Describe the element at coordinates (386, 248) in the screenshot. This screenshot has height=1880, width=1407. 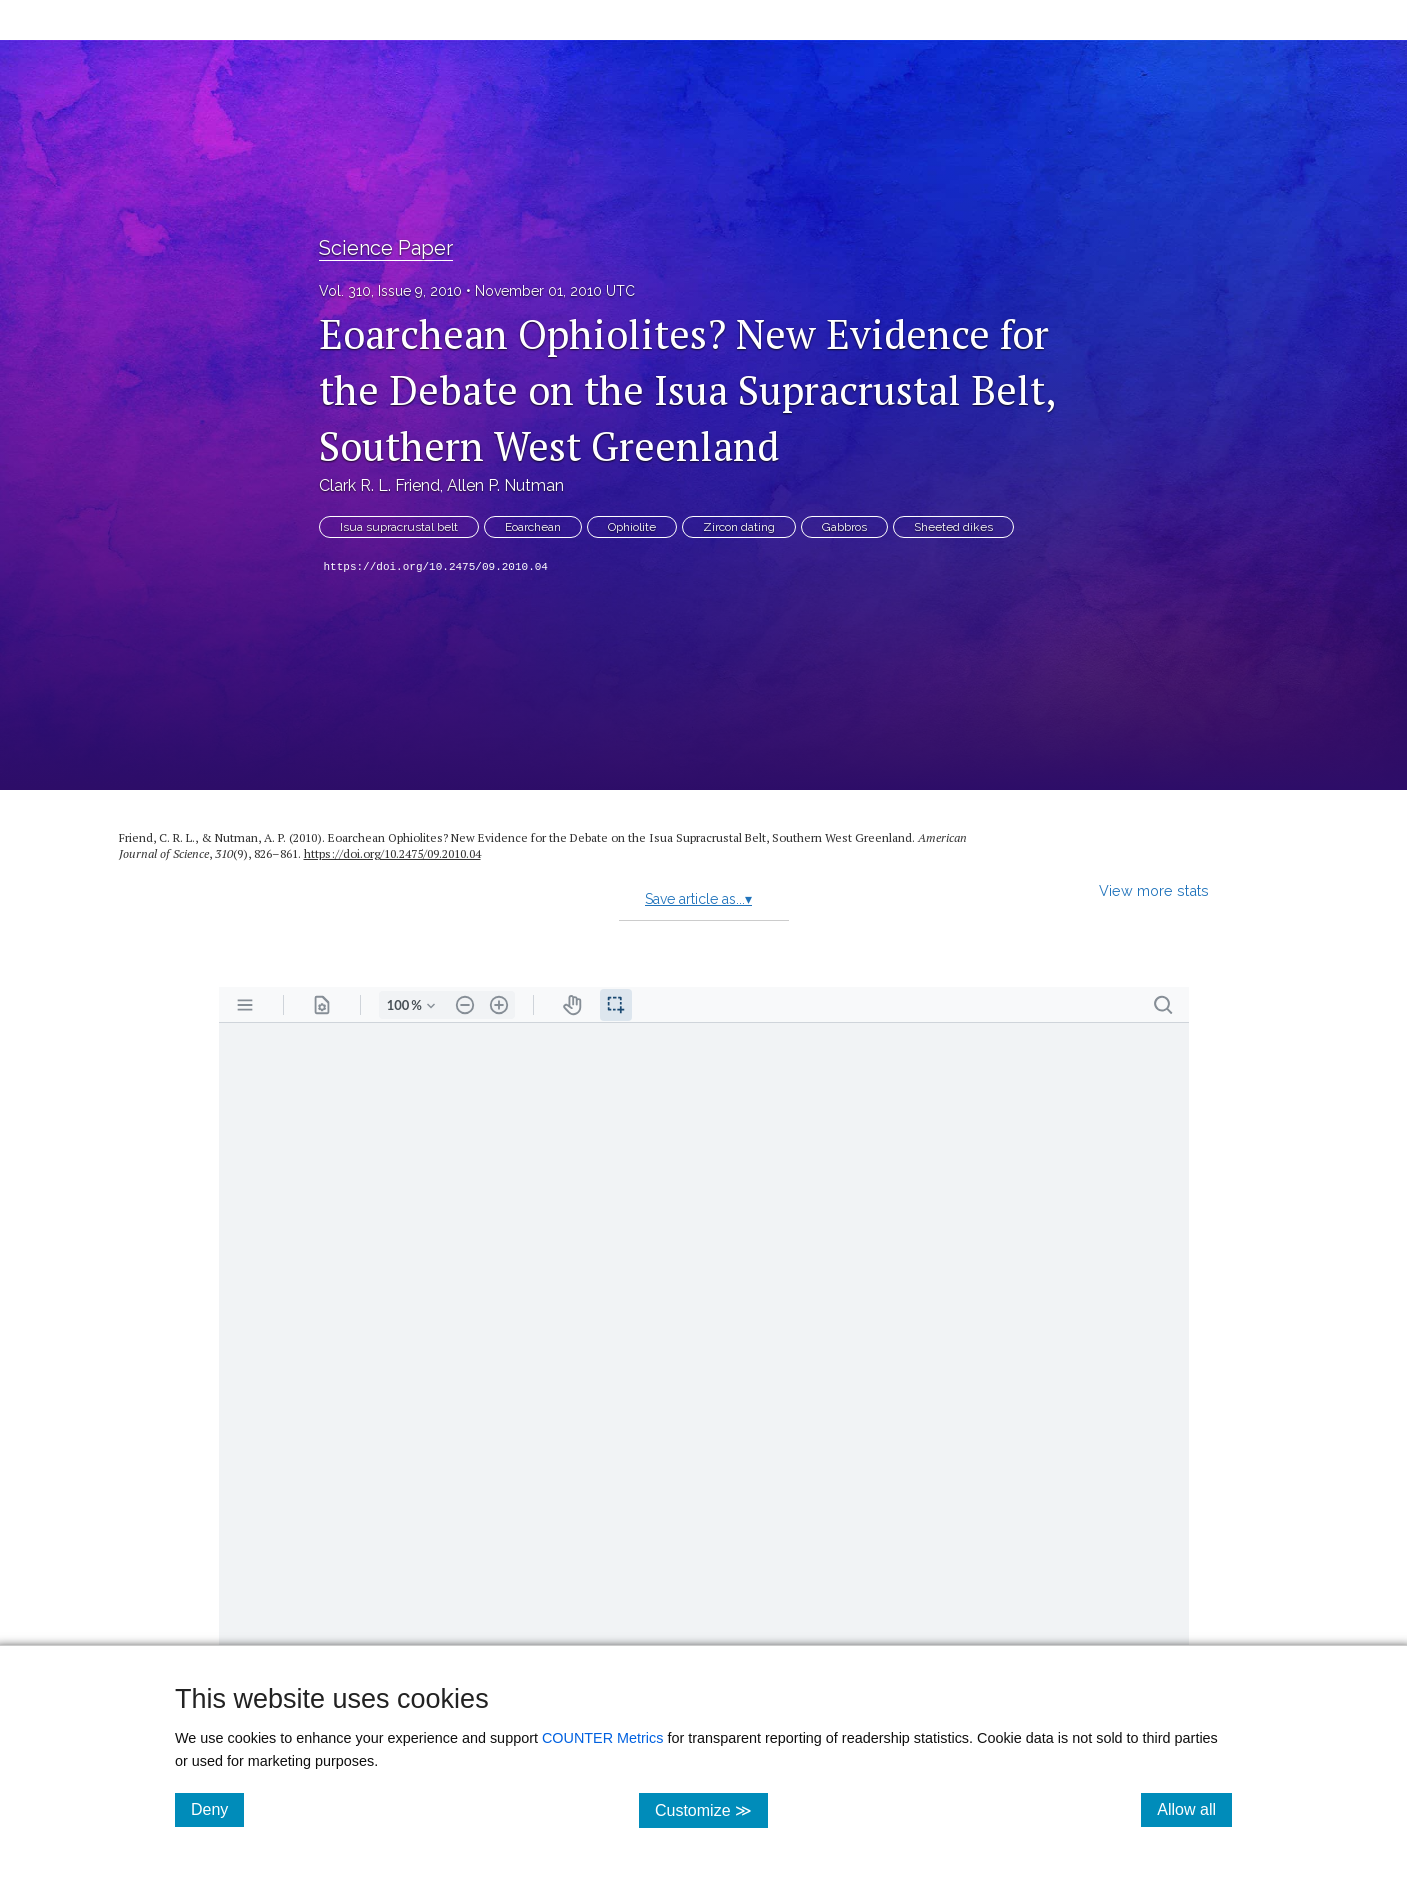
I see `Science Paper` at that location.